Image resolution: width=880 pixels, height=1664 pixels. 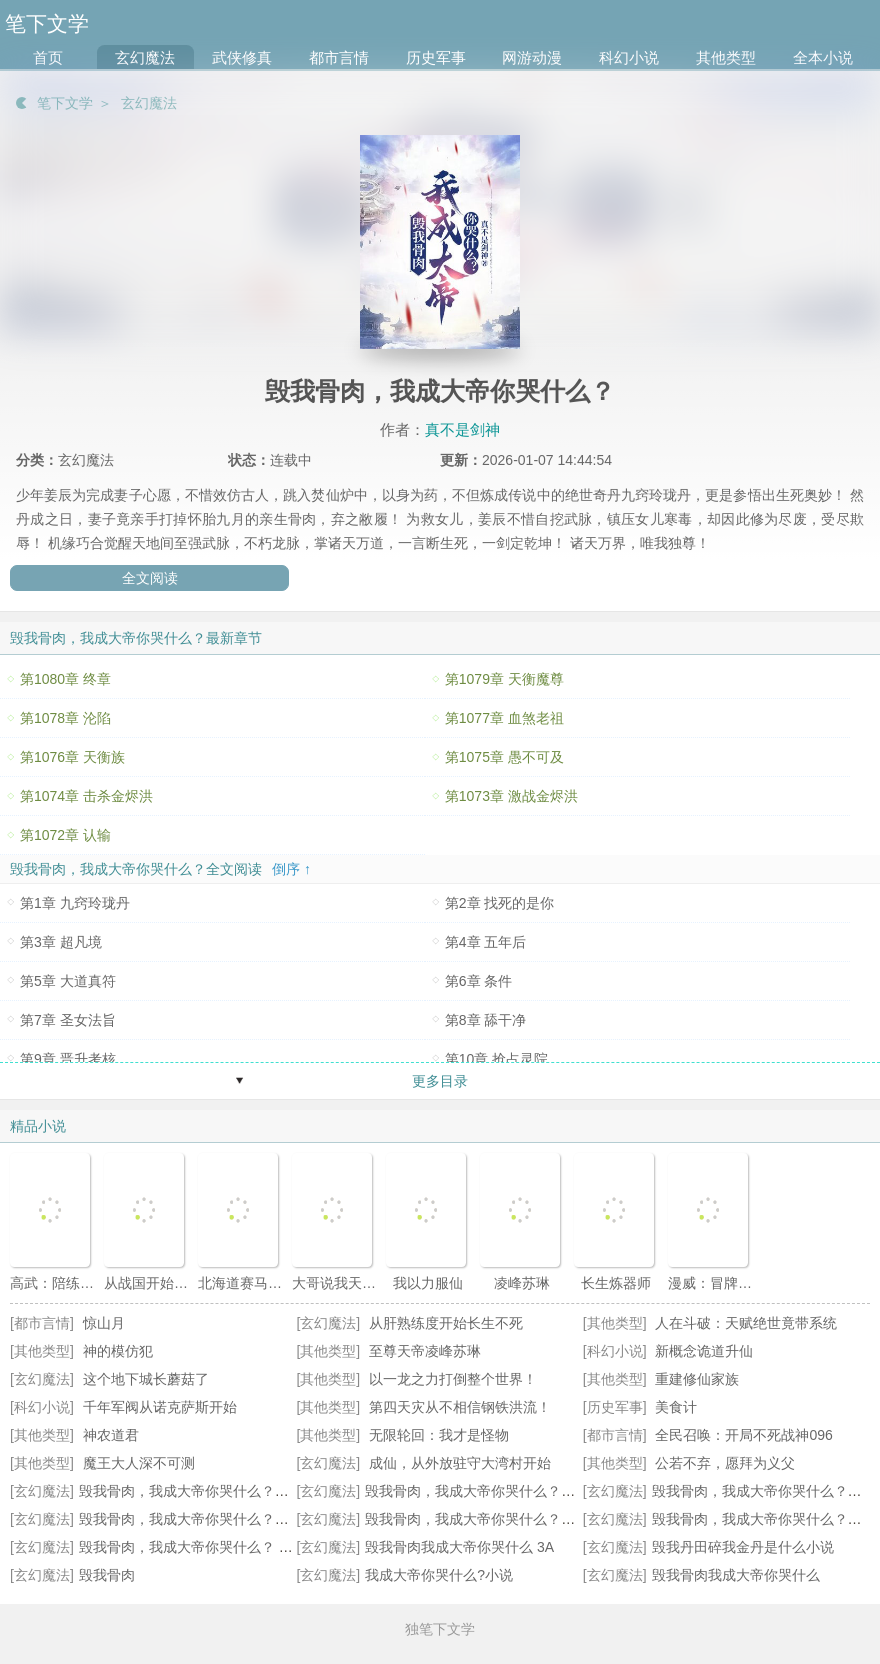 I want to click on 全文阅读, so click(x=150, y=578).